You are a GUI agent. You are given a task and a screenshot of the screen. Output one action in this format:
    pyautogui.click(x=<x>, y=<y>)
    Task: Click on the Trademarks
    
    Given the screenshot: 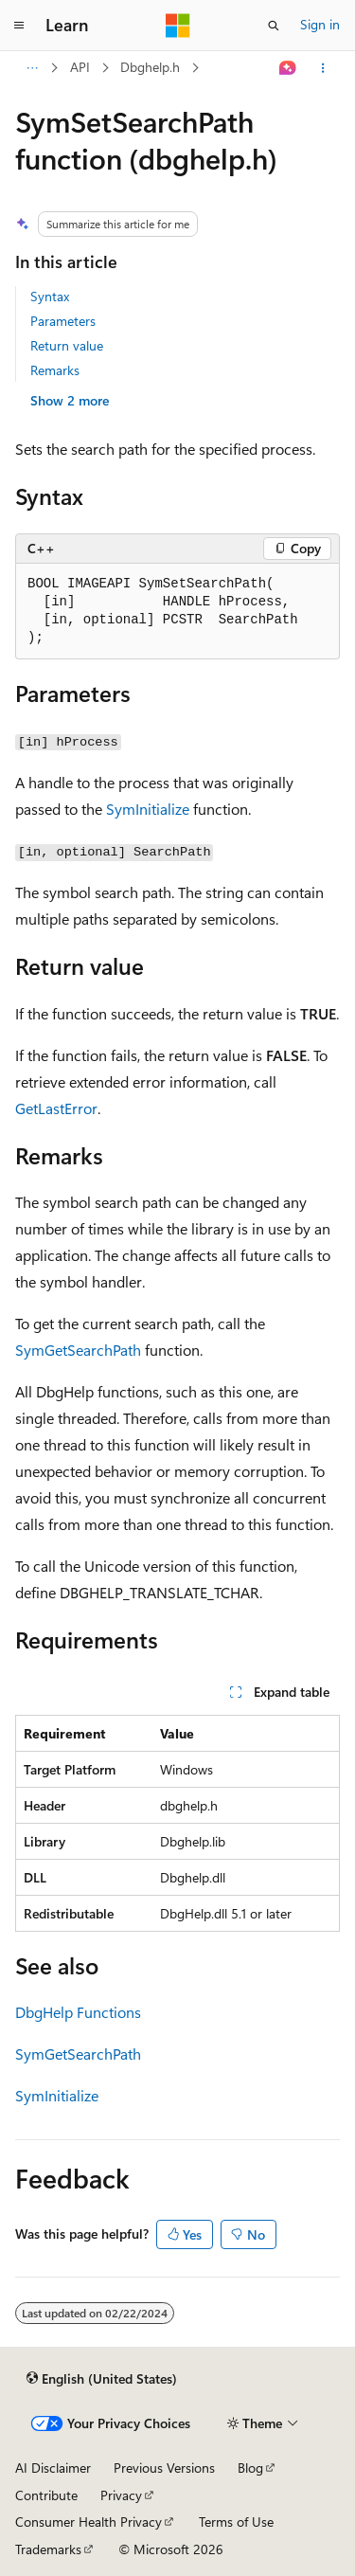 What is the action you would take?
    pyautogui.click(x=48, y=2549)
    